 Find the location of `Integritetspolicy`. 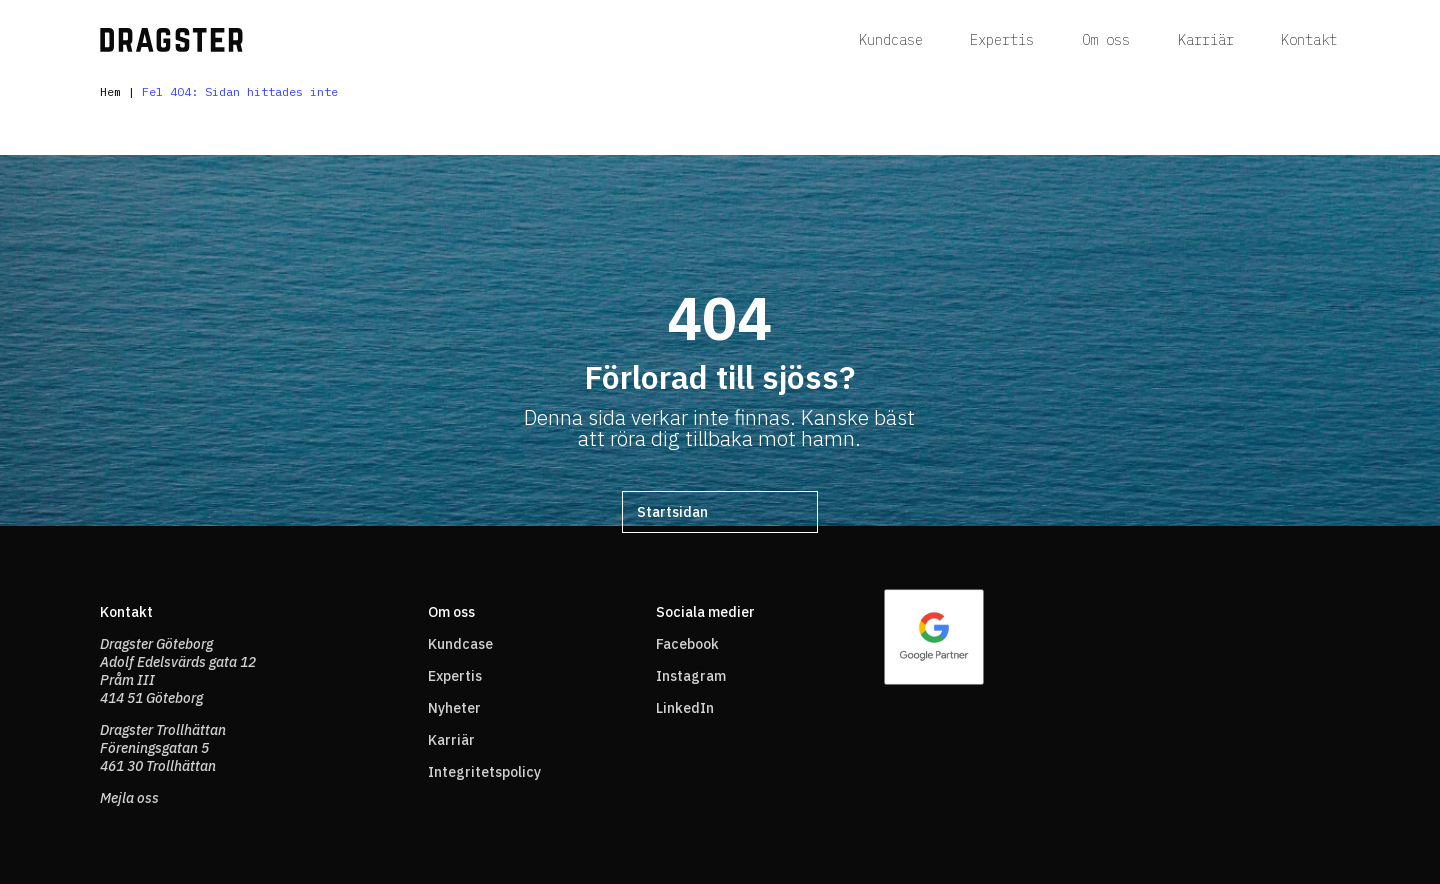

Integritetspolicy is located at coordinates (484, 772).